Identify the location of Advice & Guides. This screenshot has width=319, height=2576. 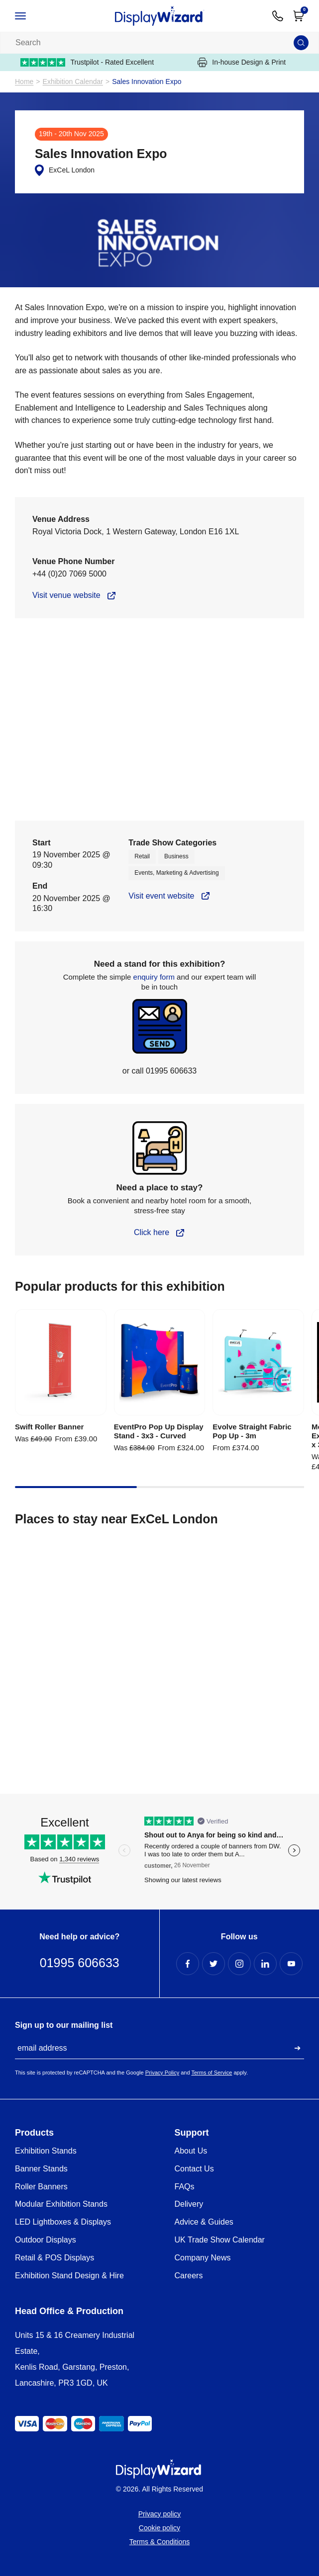
(204, 2222).